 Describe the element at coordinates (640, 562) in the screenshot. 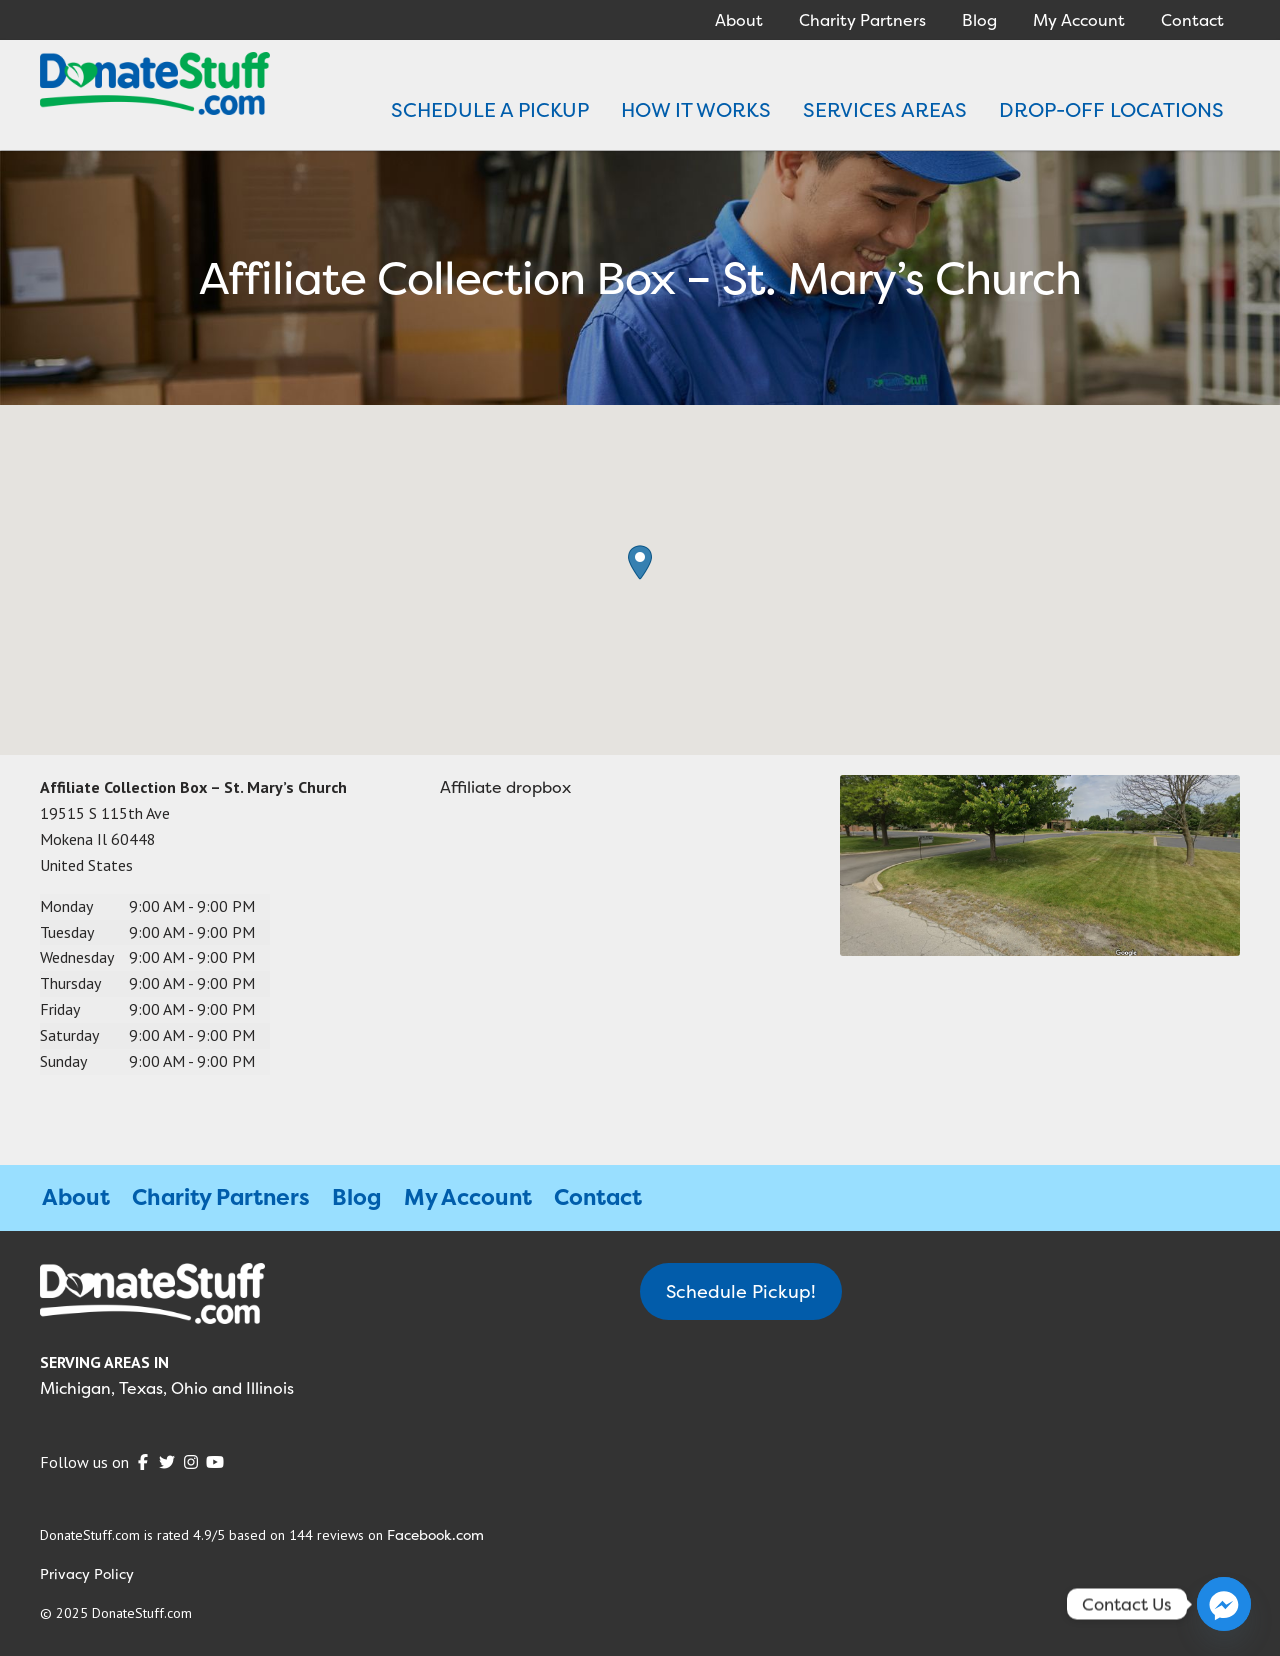

I see `[button]` at that location.